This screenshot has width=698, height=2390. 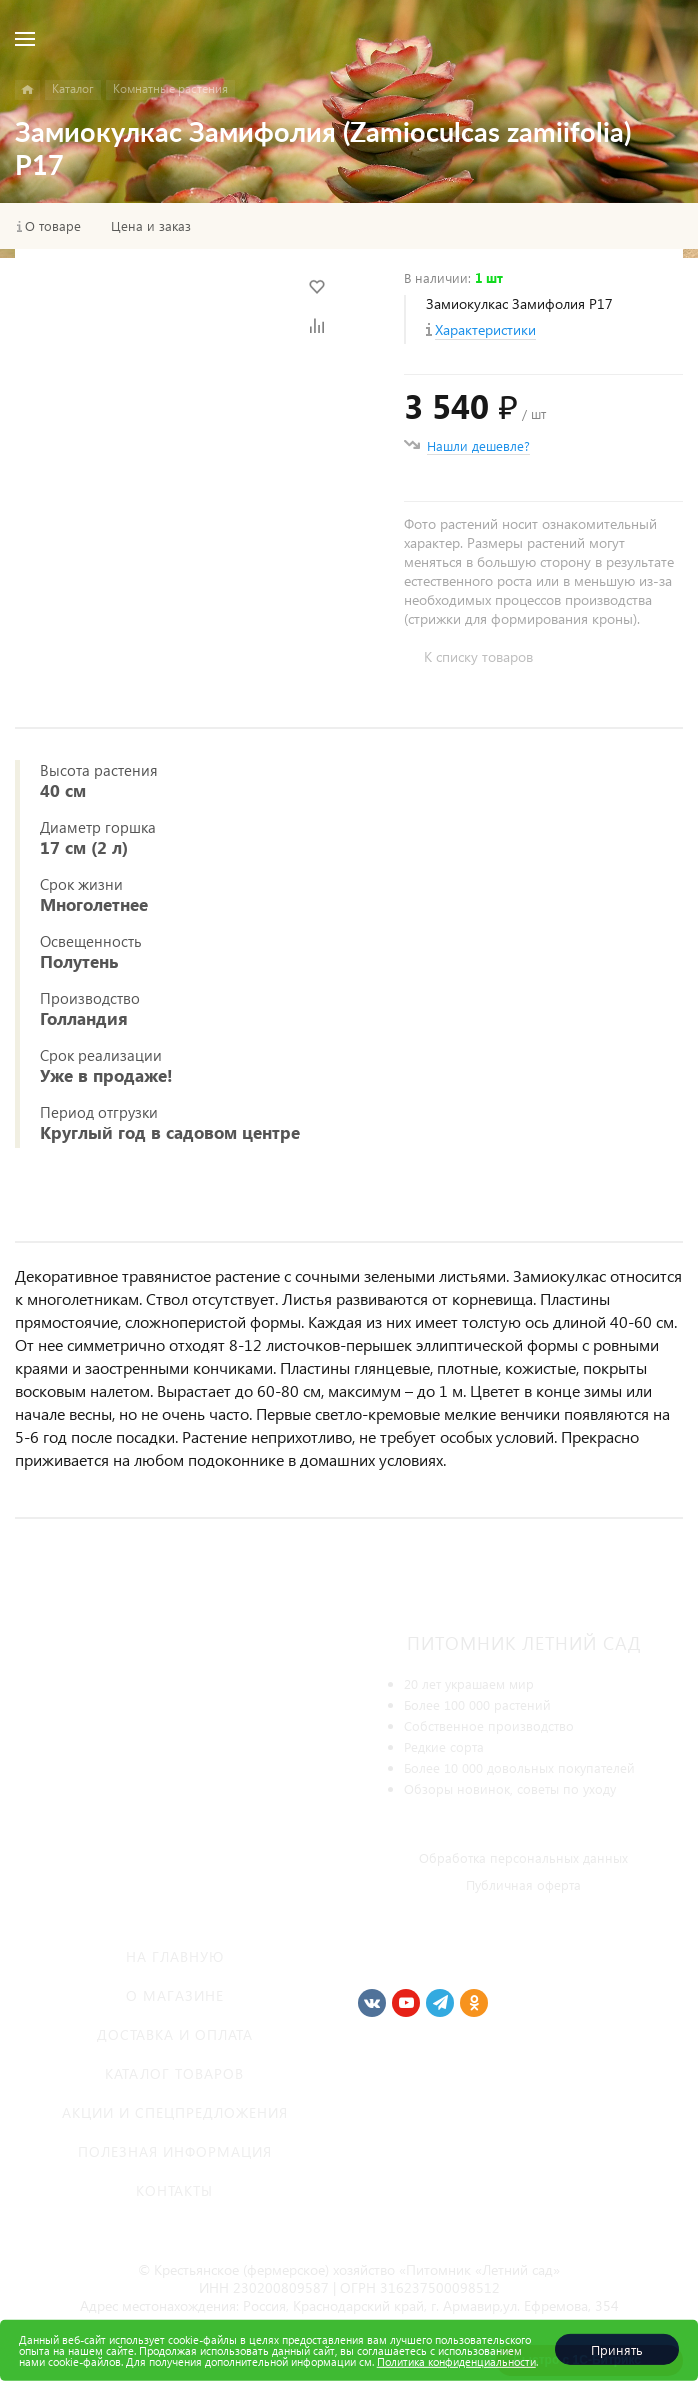 I want to click on Доставка и оплата, so click(x=175, y=2034).